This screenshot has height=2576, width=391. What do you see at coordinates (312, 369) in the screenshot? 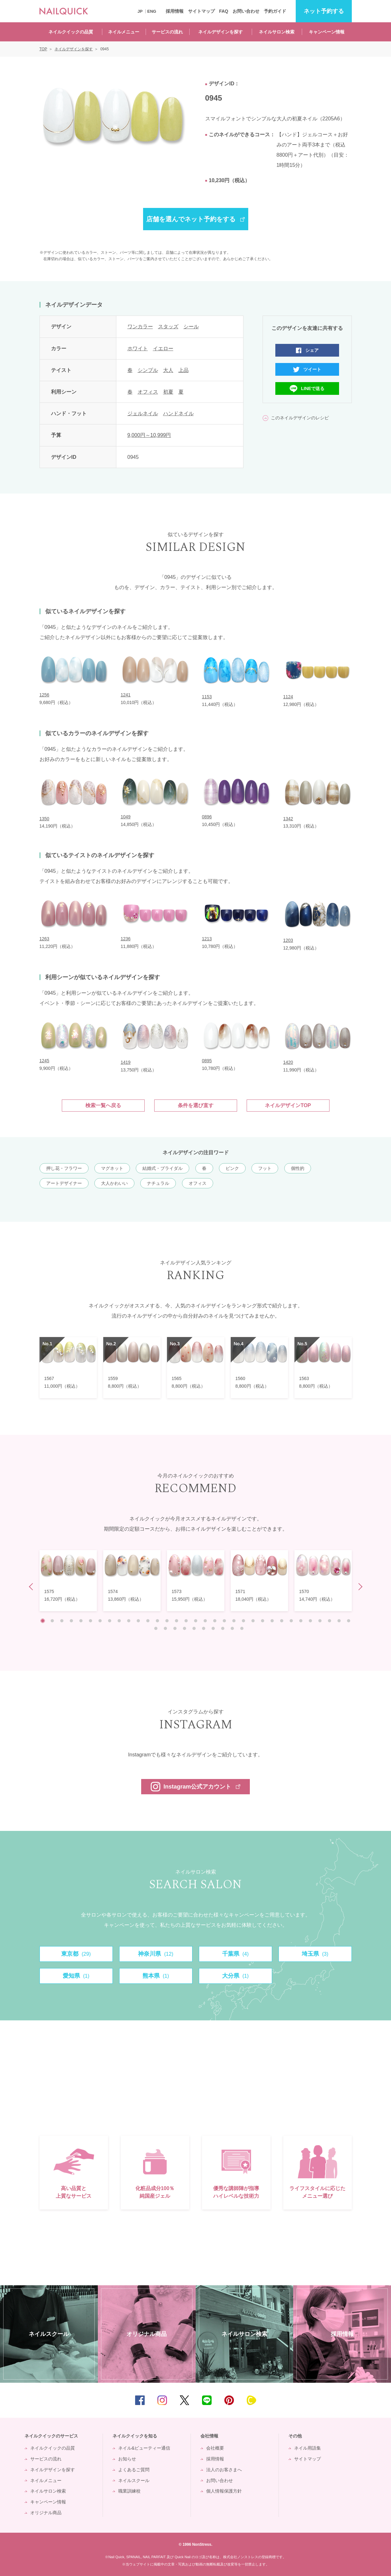
I see `ツイート` at bounding box center [312, 369].